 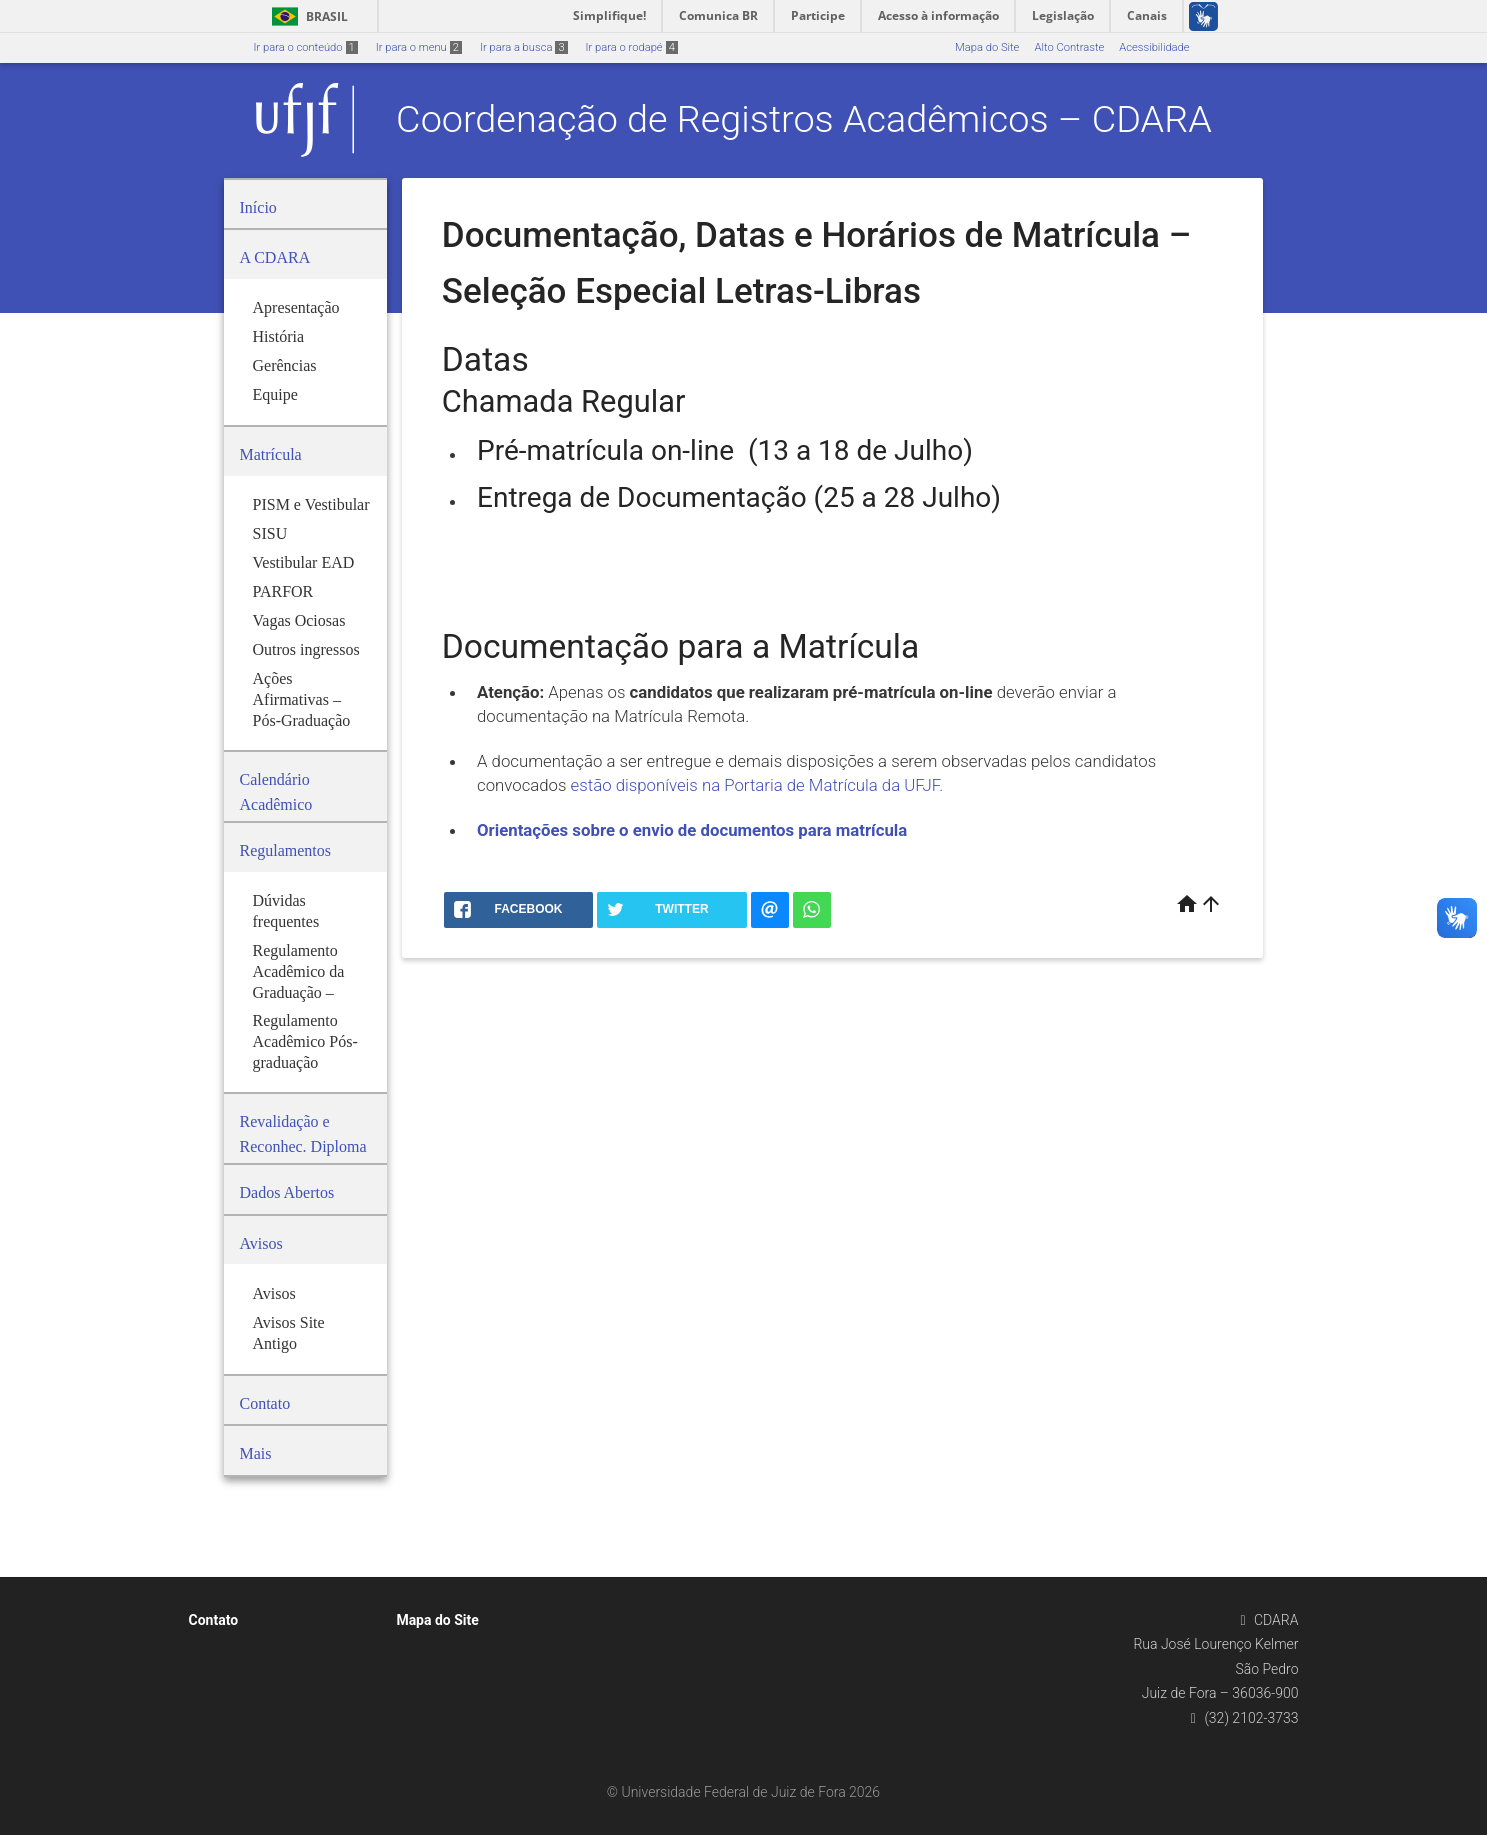 What do you see at coordinates (1154, 47) in the screenshot?
I see `Acessibilidade` at bounding box center [1154, 47].